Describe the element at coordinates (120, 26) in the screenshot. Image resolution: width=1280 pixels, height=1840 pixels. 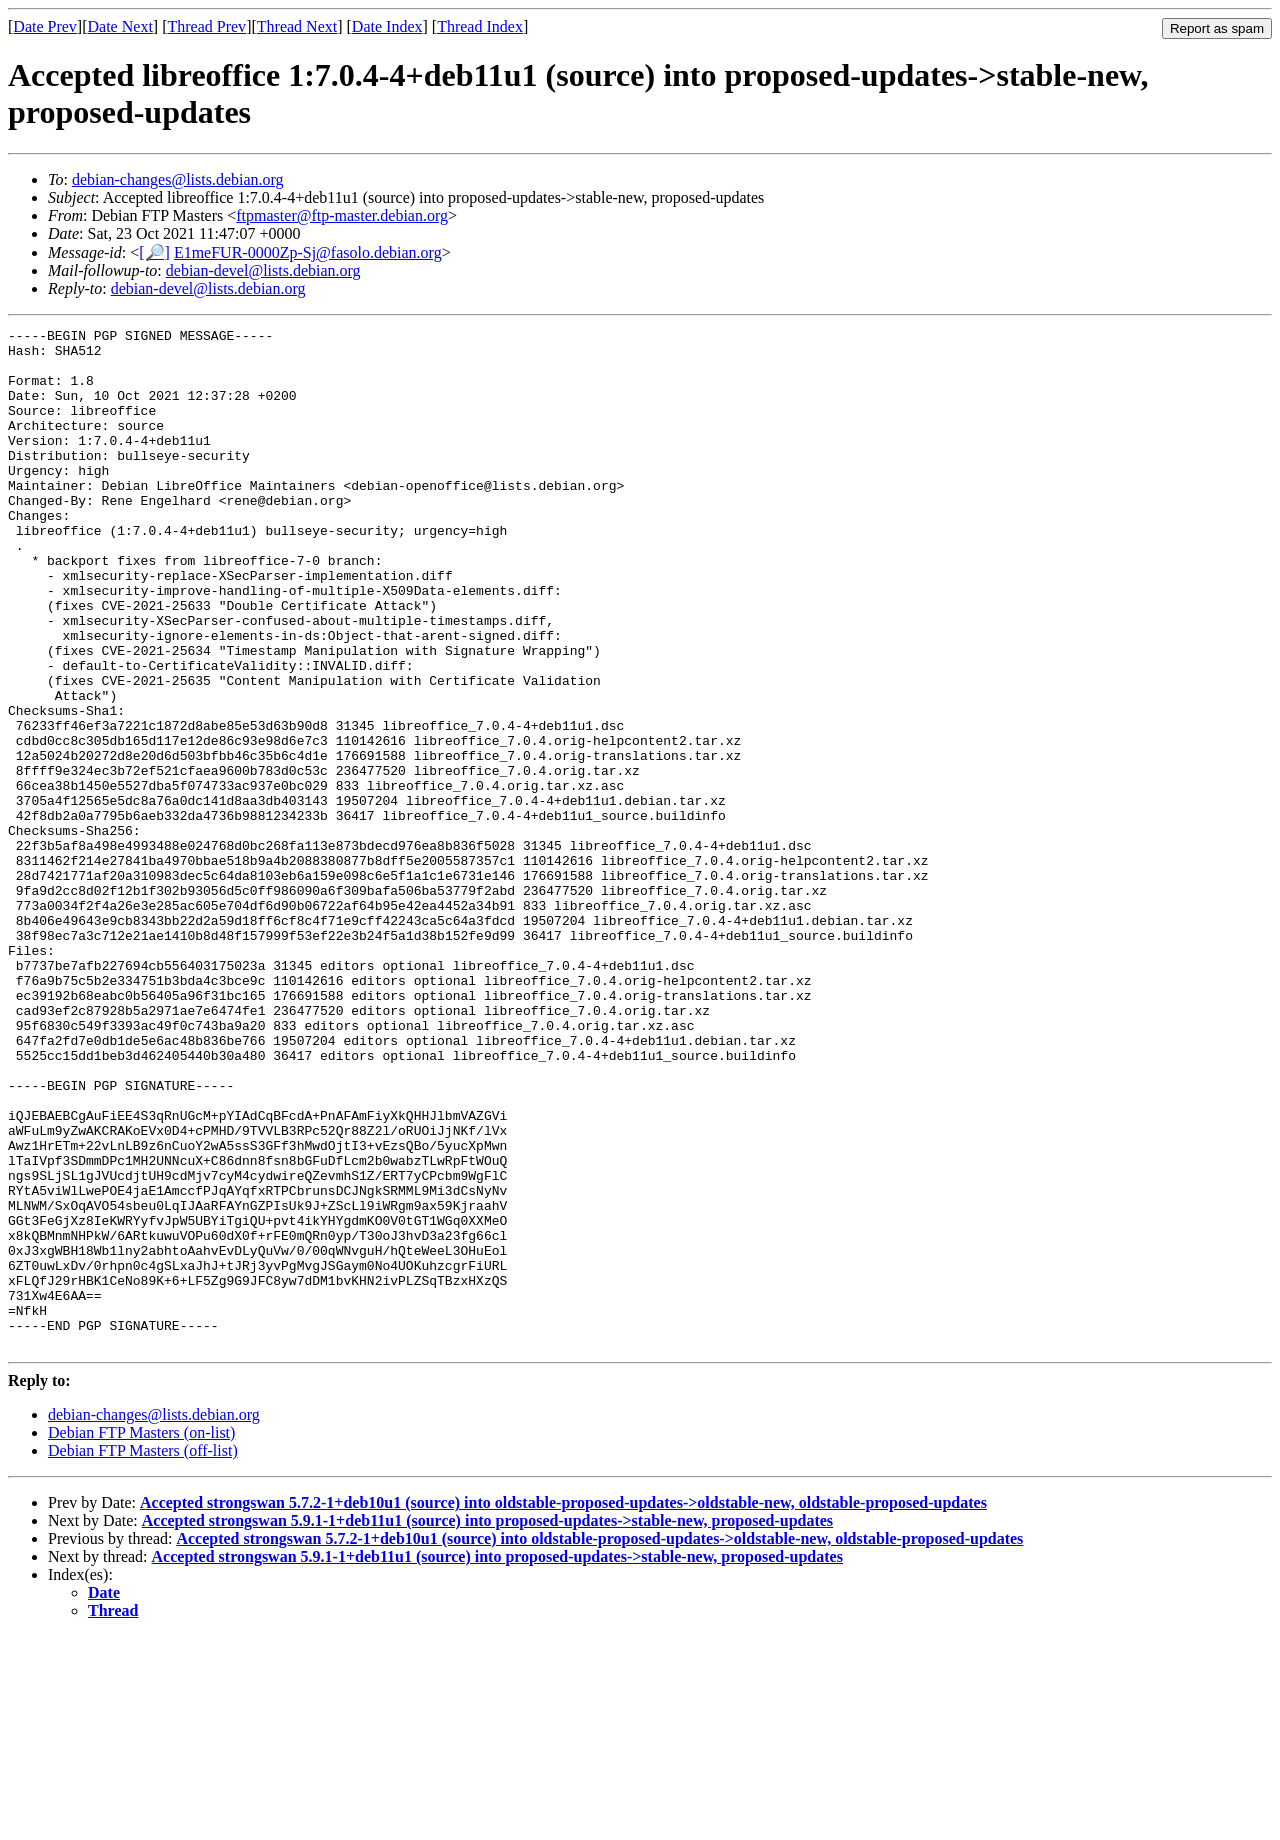
I see `Date Next` at that location.